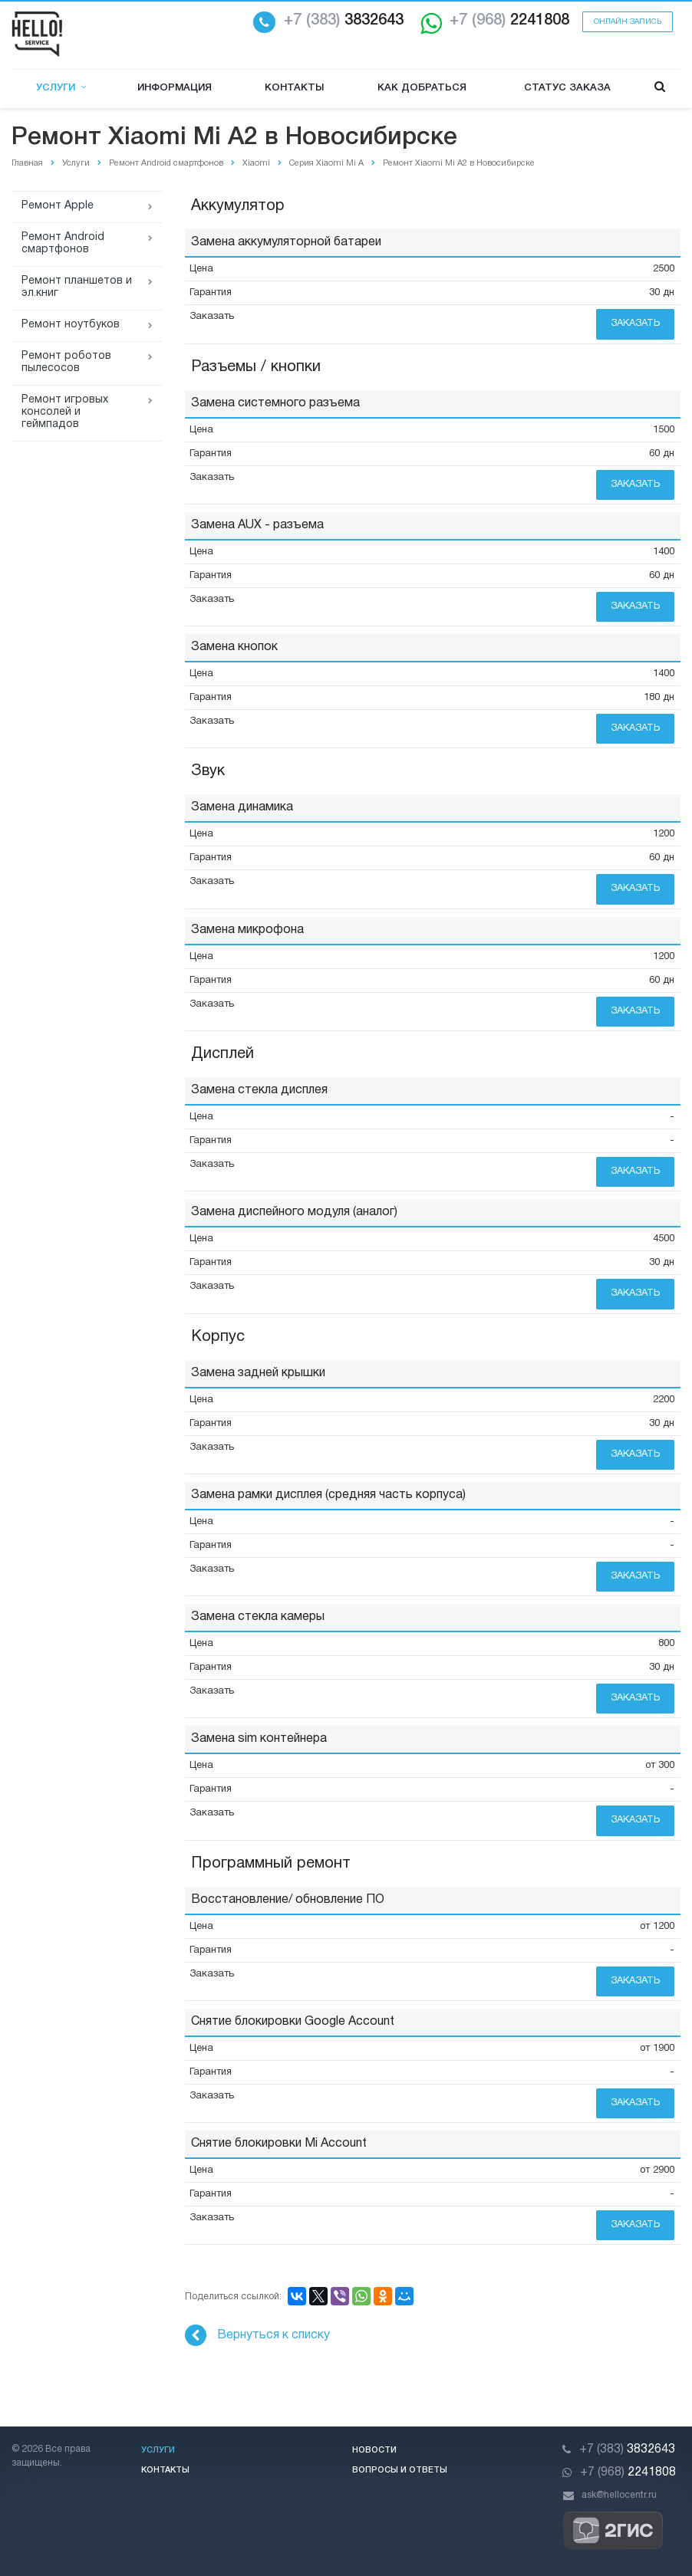  Describe the element at coordinates (70, 325) in the screenshot. I see `Ремонт ноутбуков` at that location.